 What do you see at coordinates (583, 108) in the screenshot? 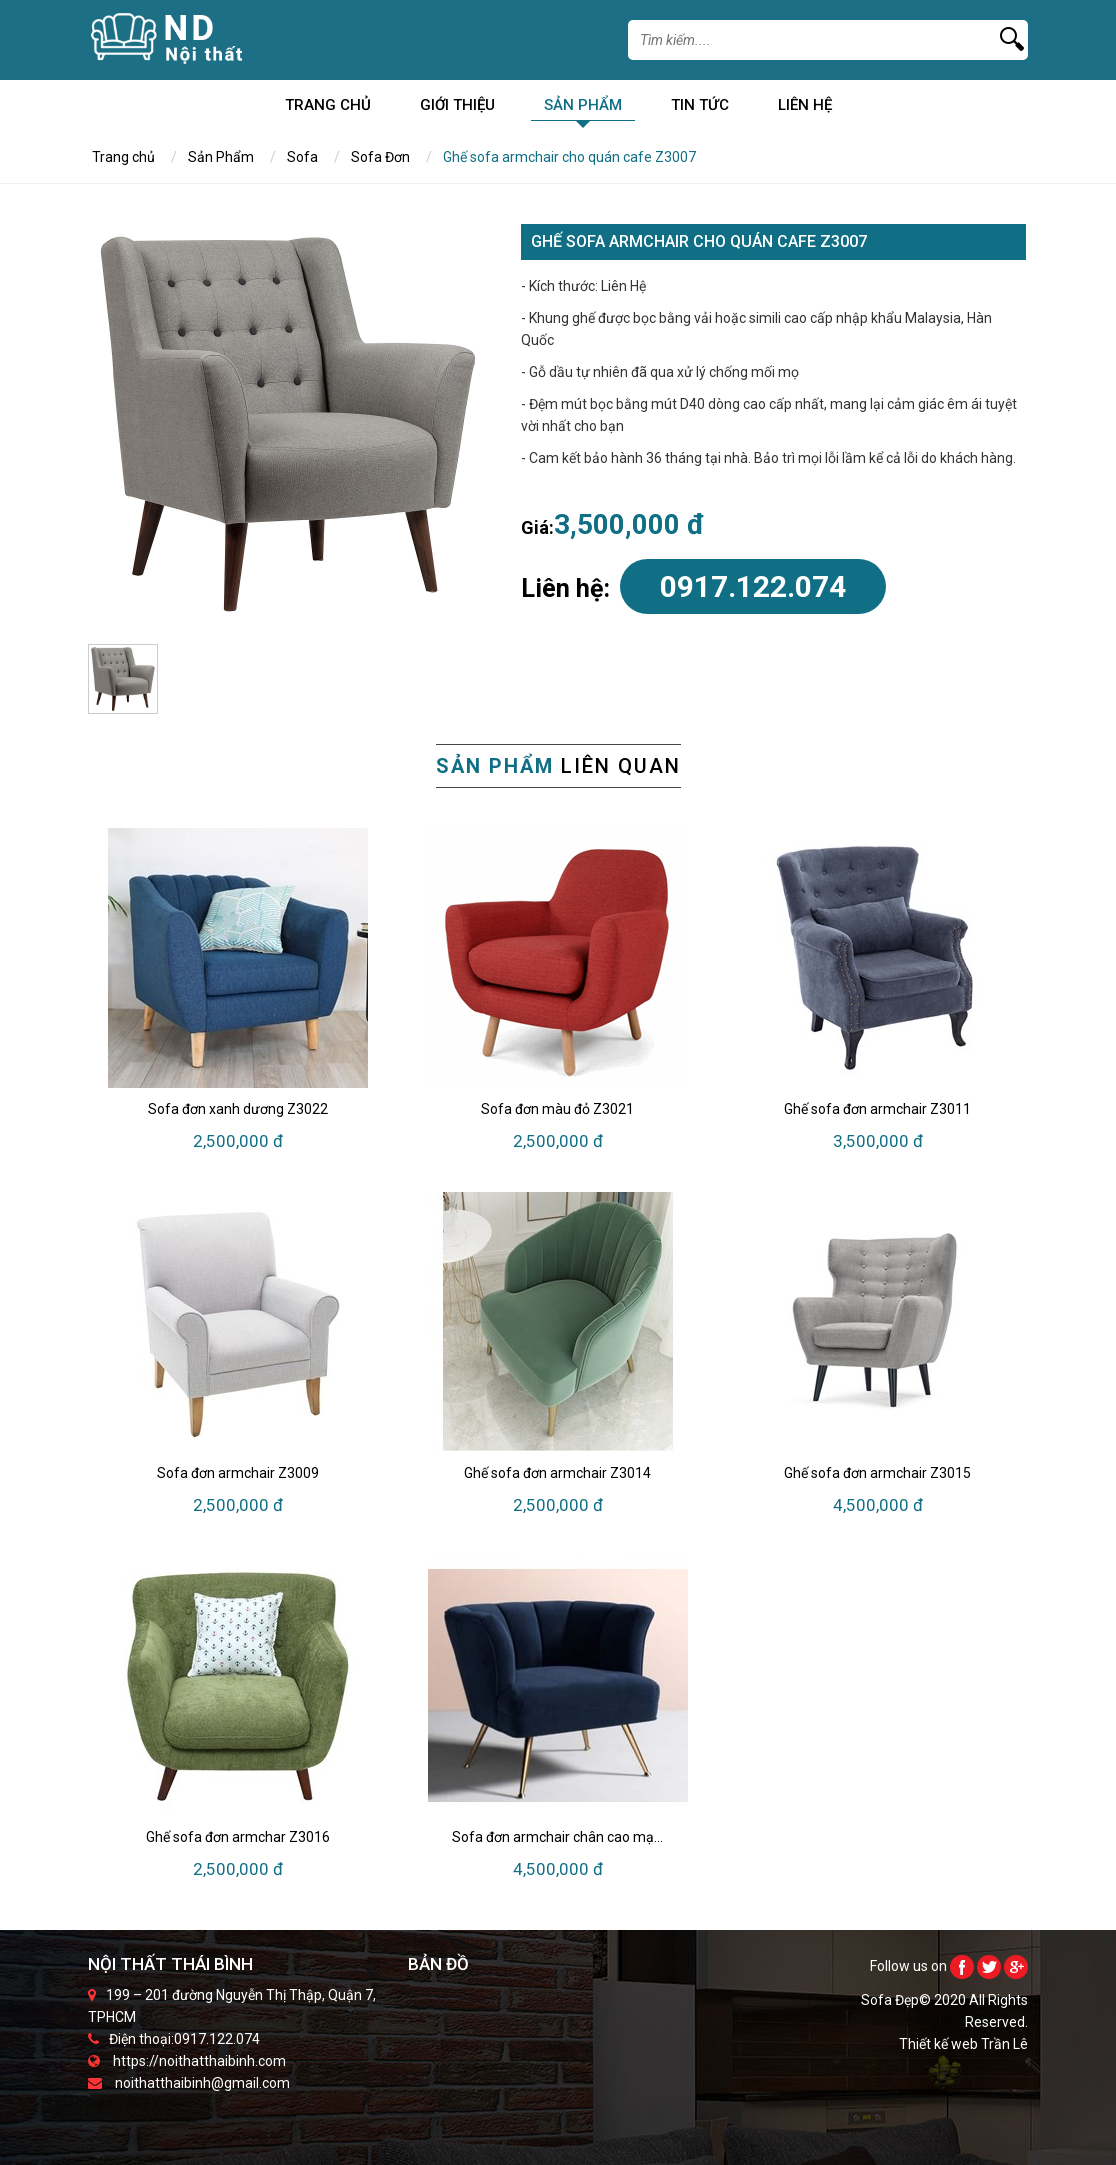
I see `Sản Phẩm` at bounding box center [583, 108].